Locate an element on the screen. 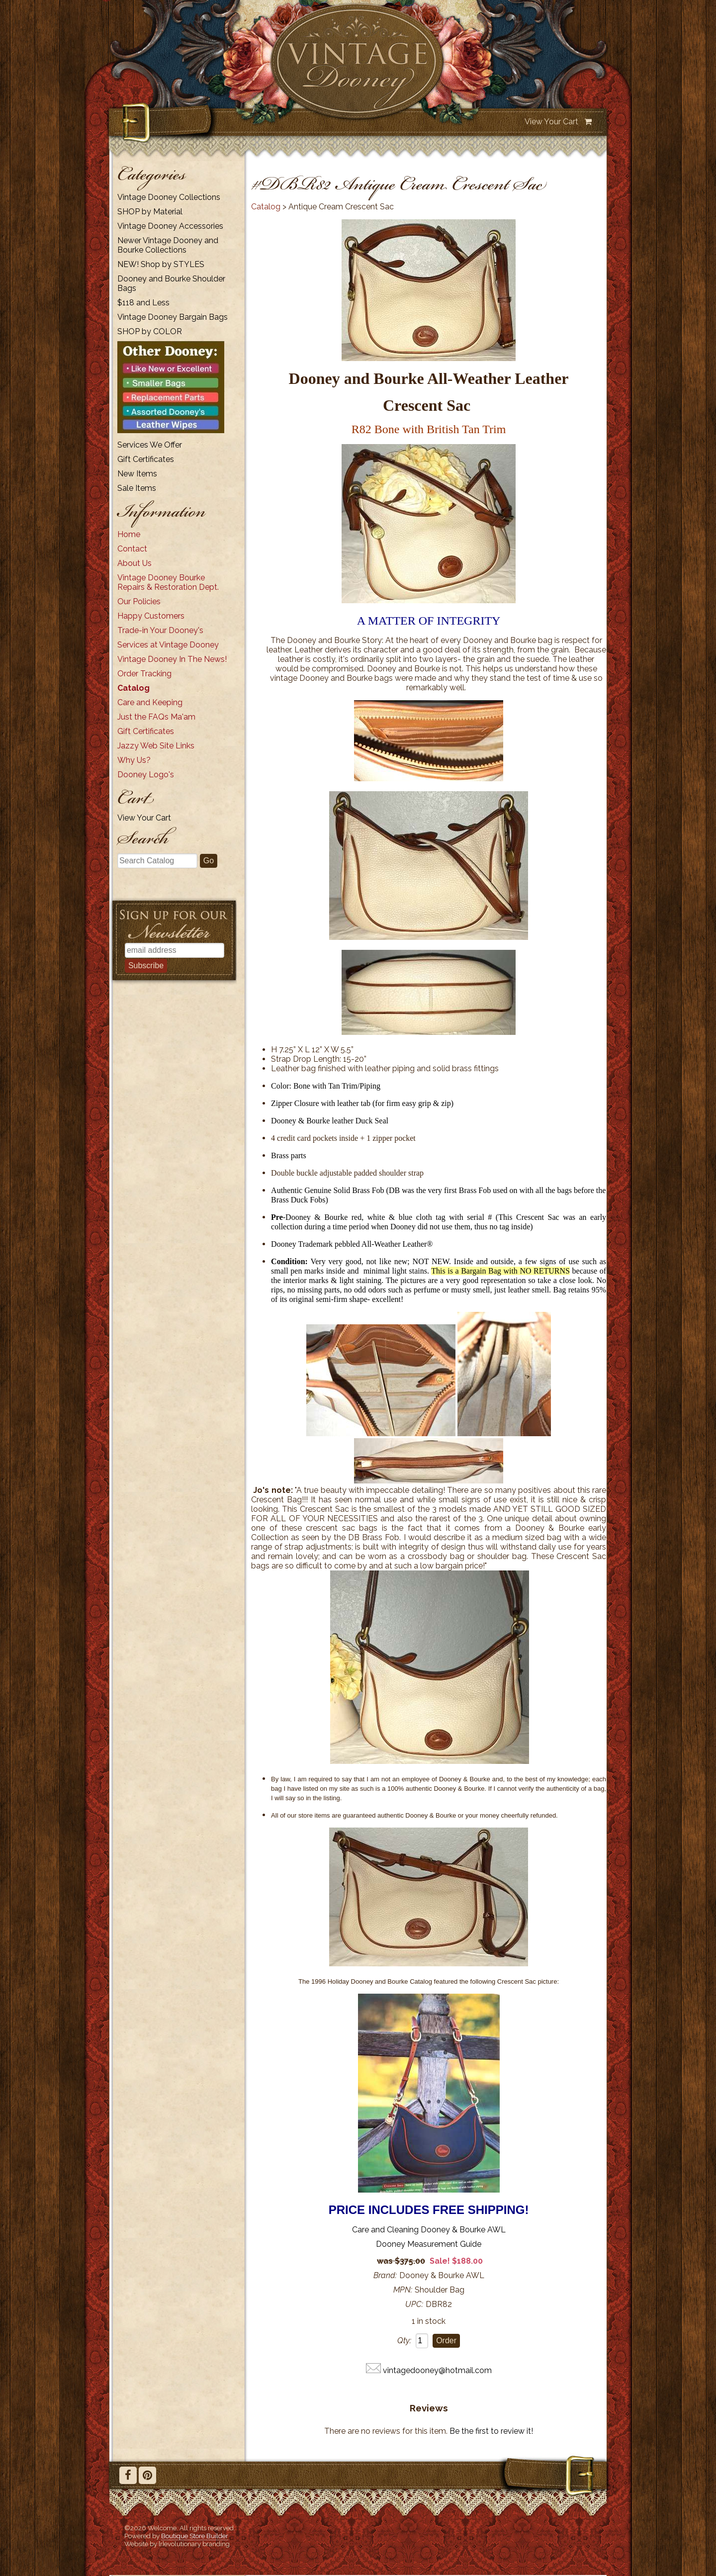 The width and height of the screenshot is (716, 2576). Services We Offer is located at coordinates (149, 445).